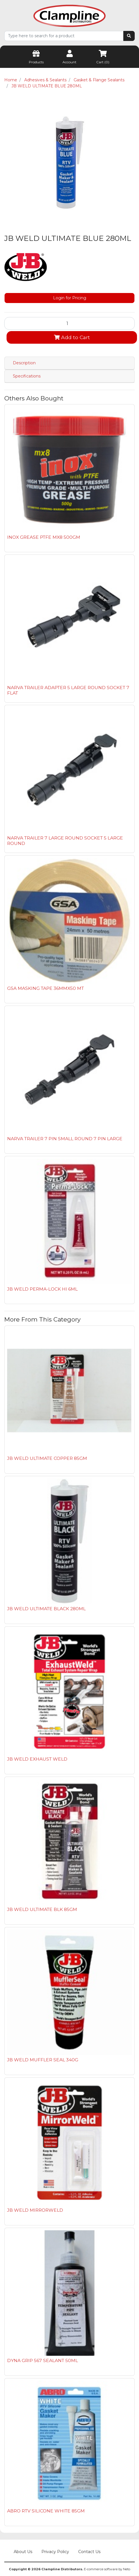  I want to click on [JB WELD ULTIMATE BLUE 280ML quantity field], so click(69, 323).